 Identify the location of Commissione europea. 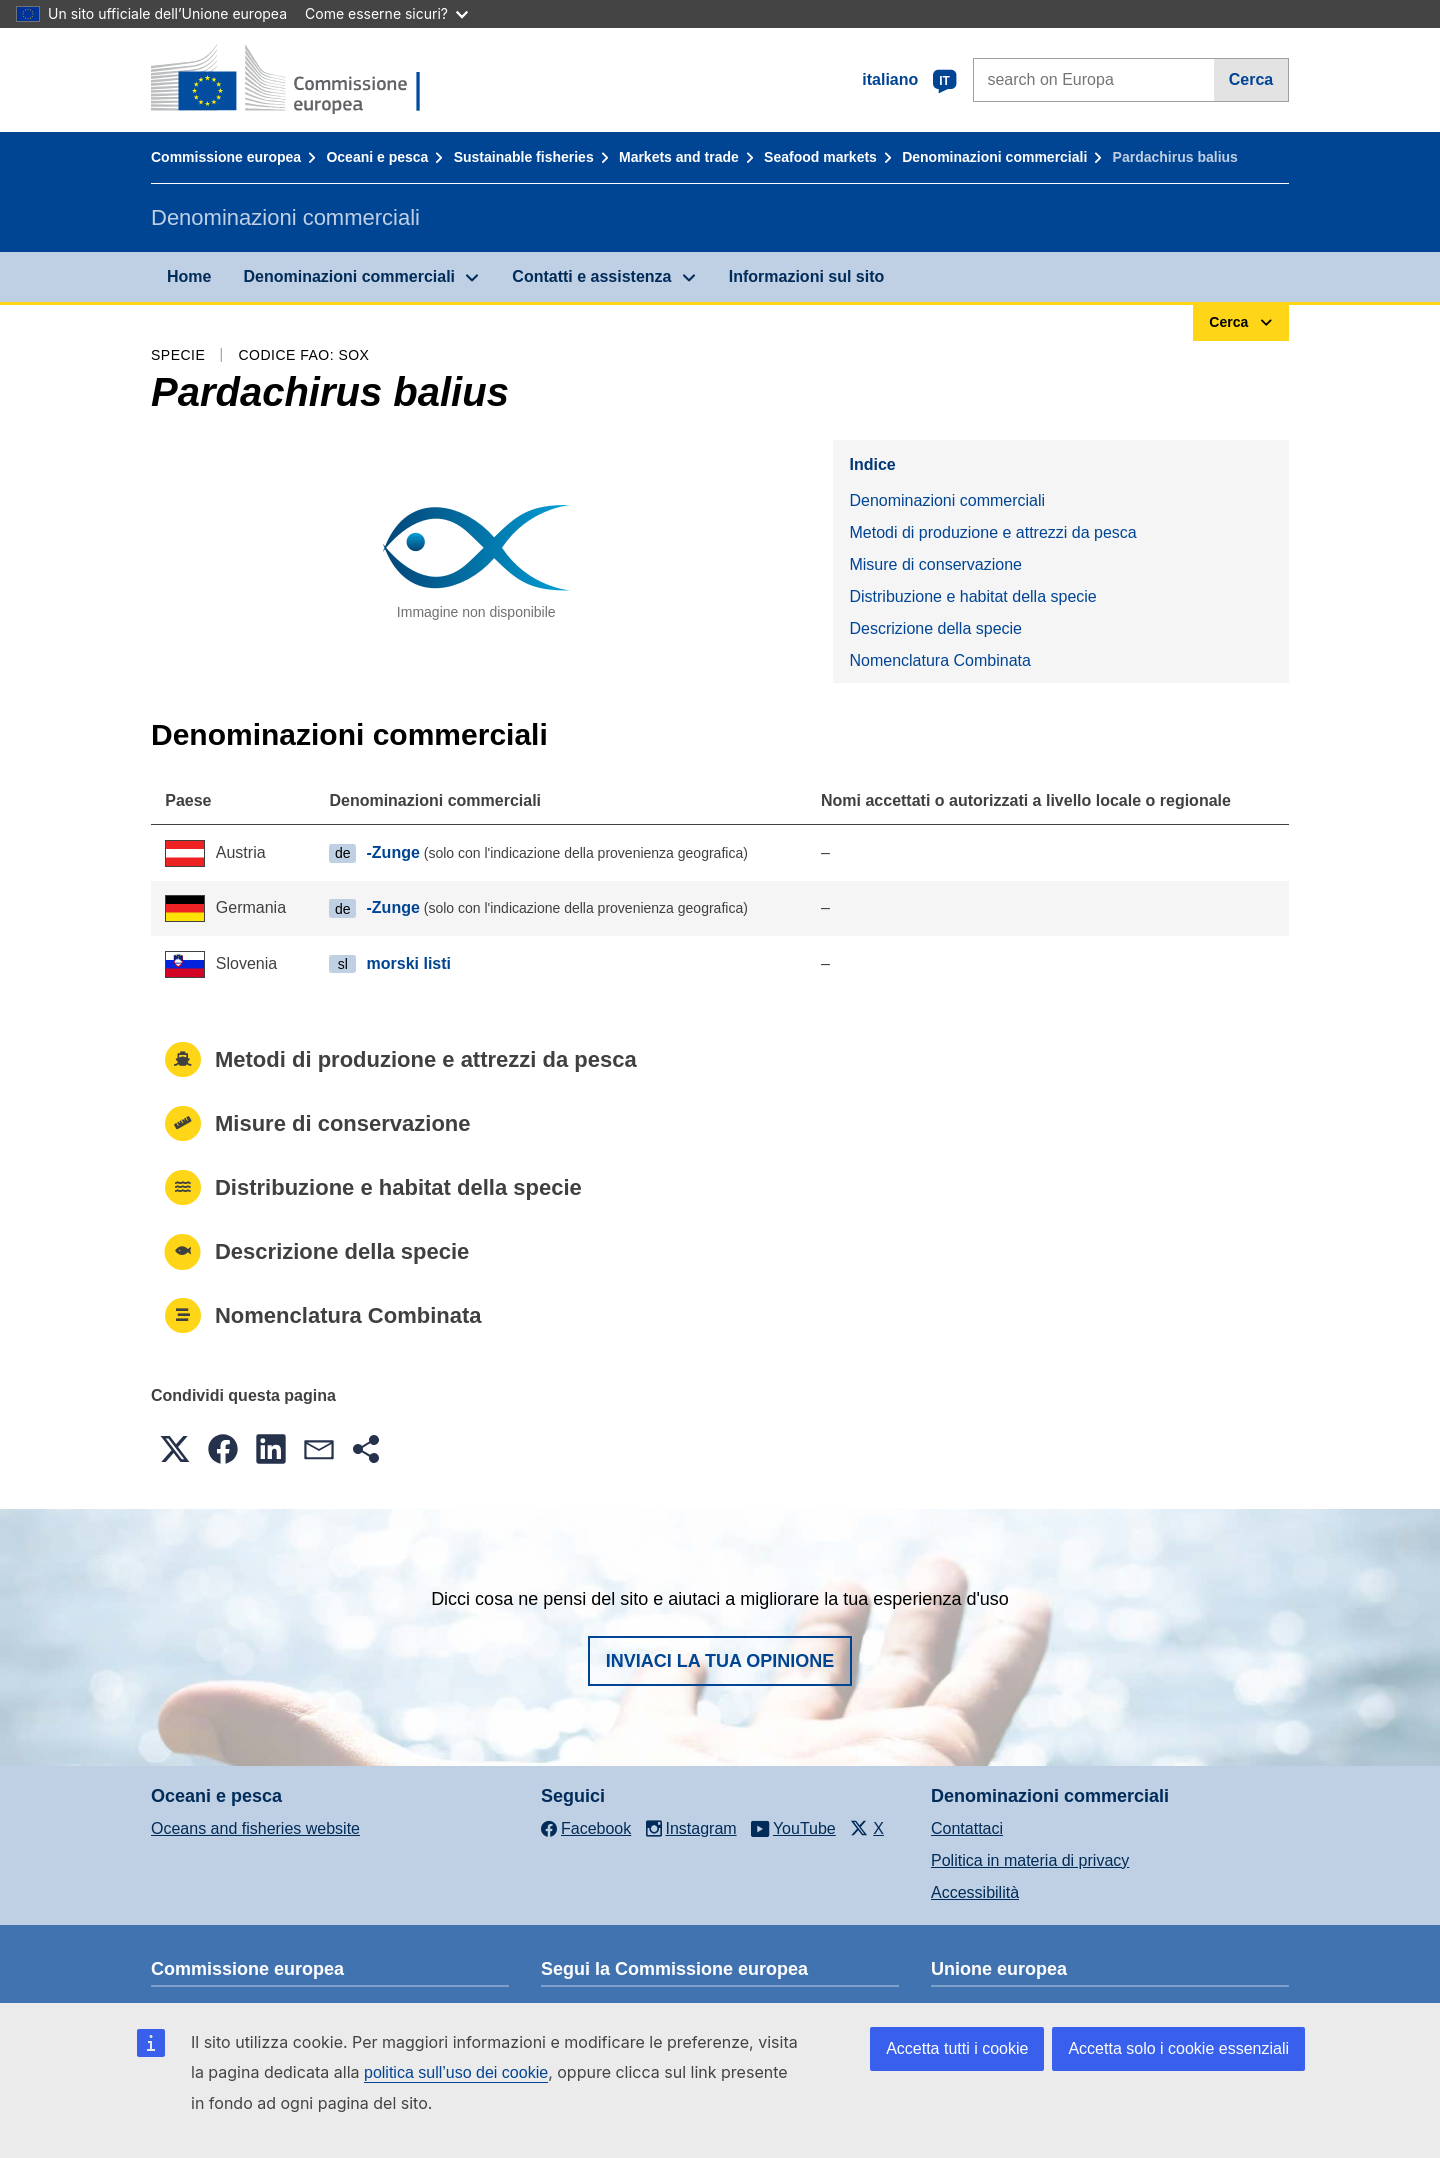
(226, 157).